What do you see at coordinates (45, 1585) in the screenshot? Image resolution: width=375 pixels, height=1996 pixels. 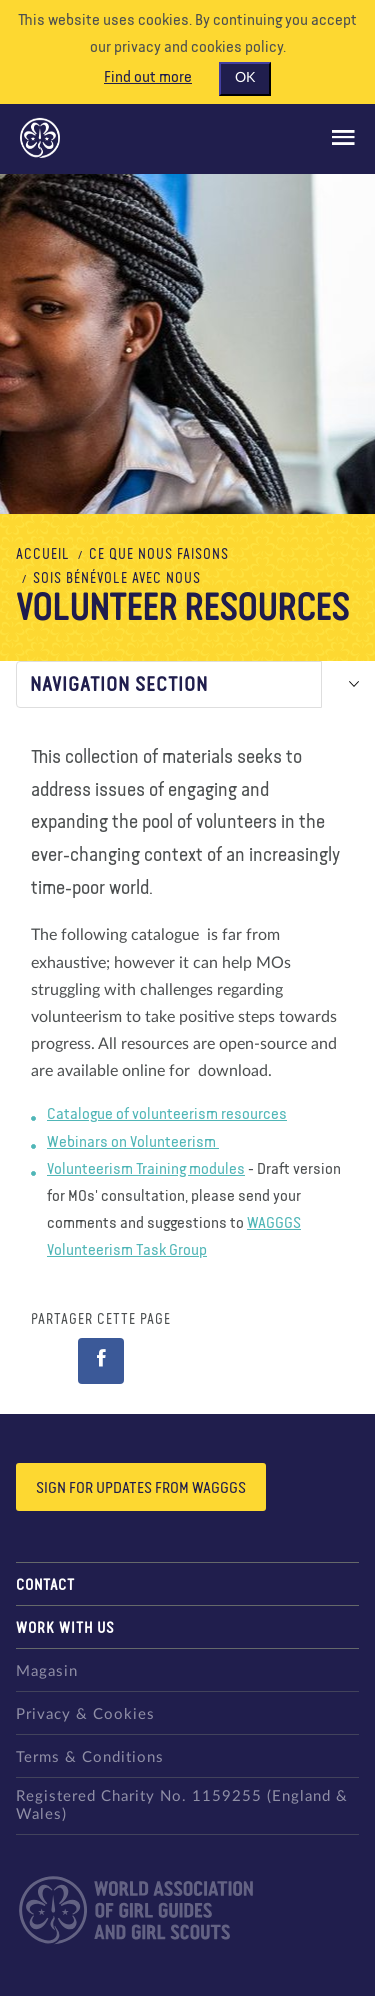 I see `Contact` at bounding box center [45, 1585].